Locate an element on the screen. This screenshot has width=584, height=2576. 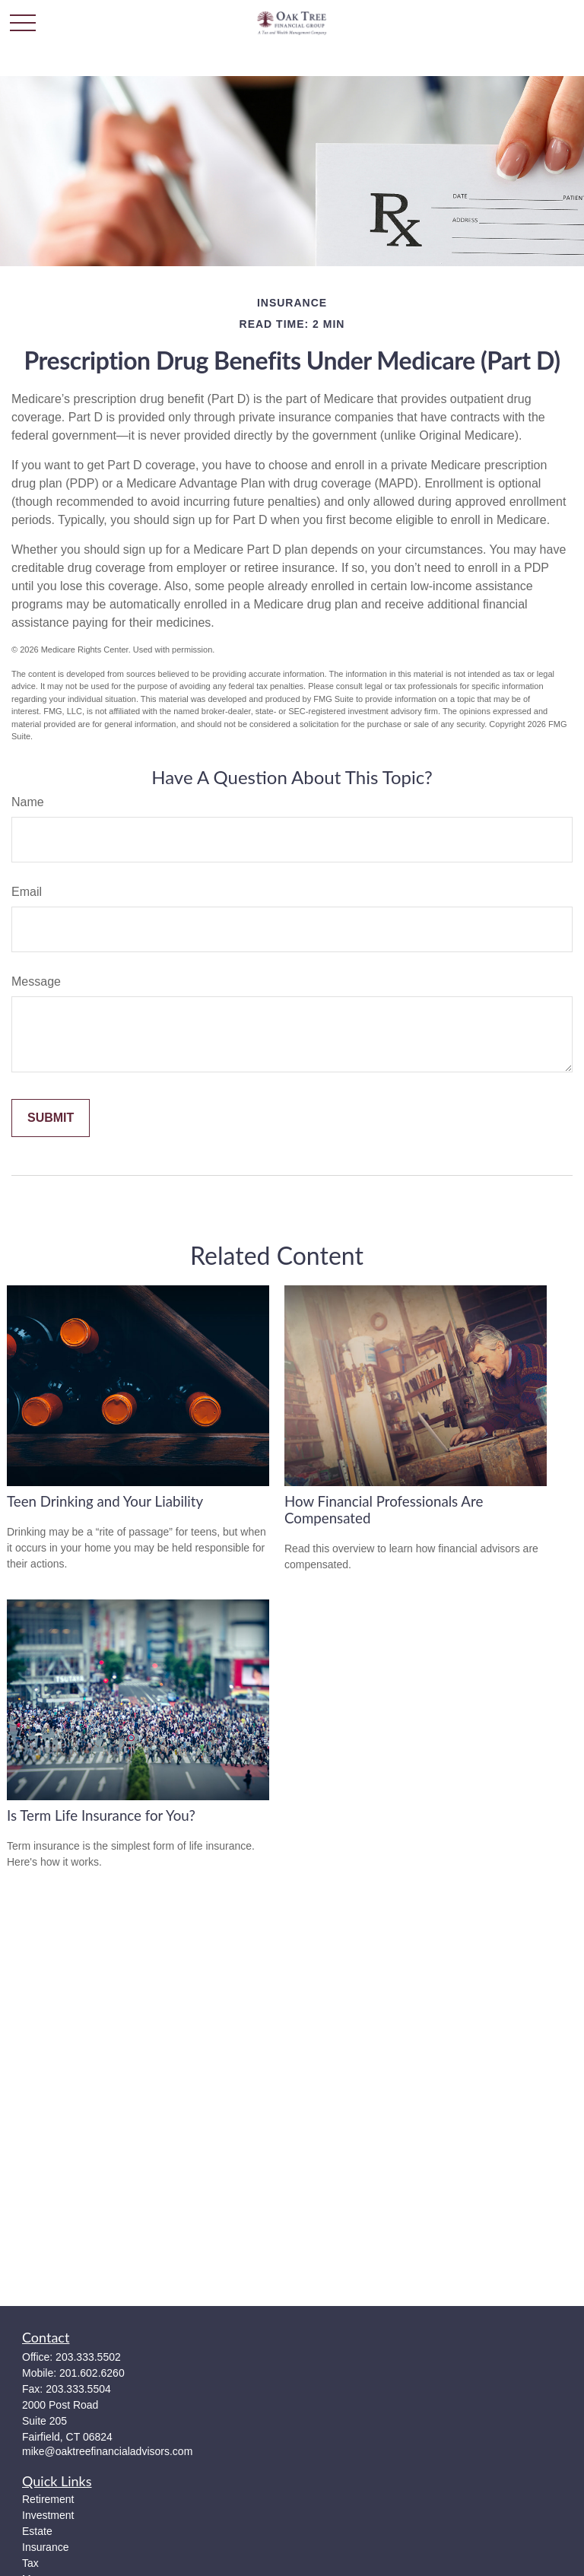
Name is located at coordinates (27, 802).